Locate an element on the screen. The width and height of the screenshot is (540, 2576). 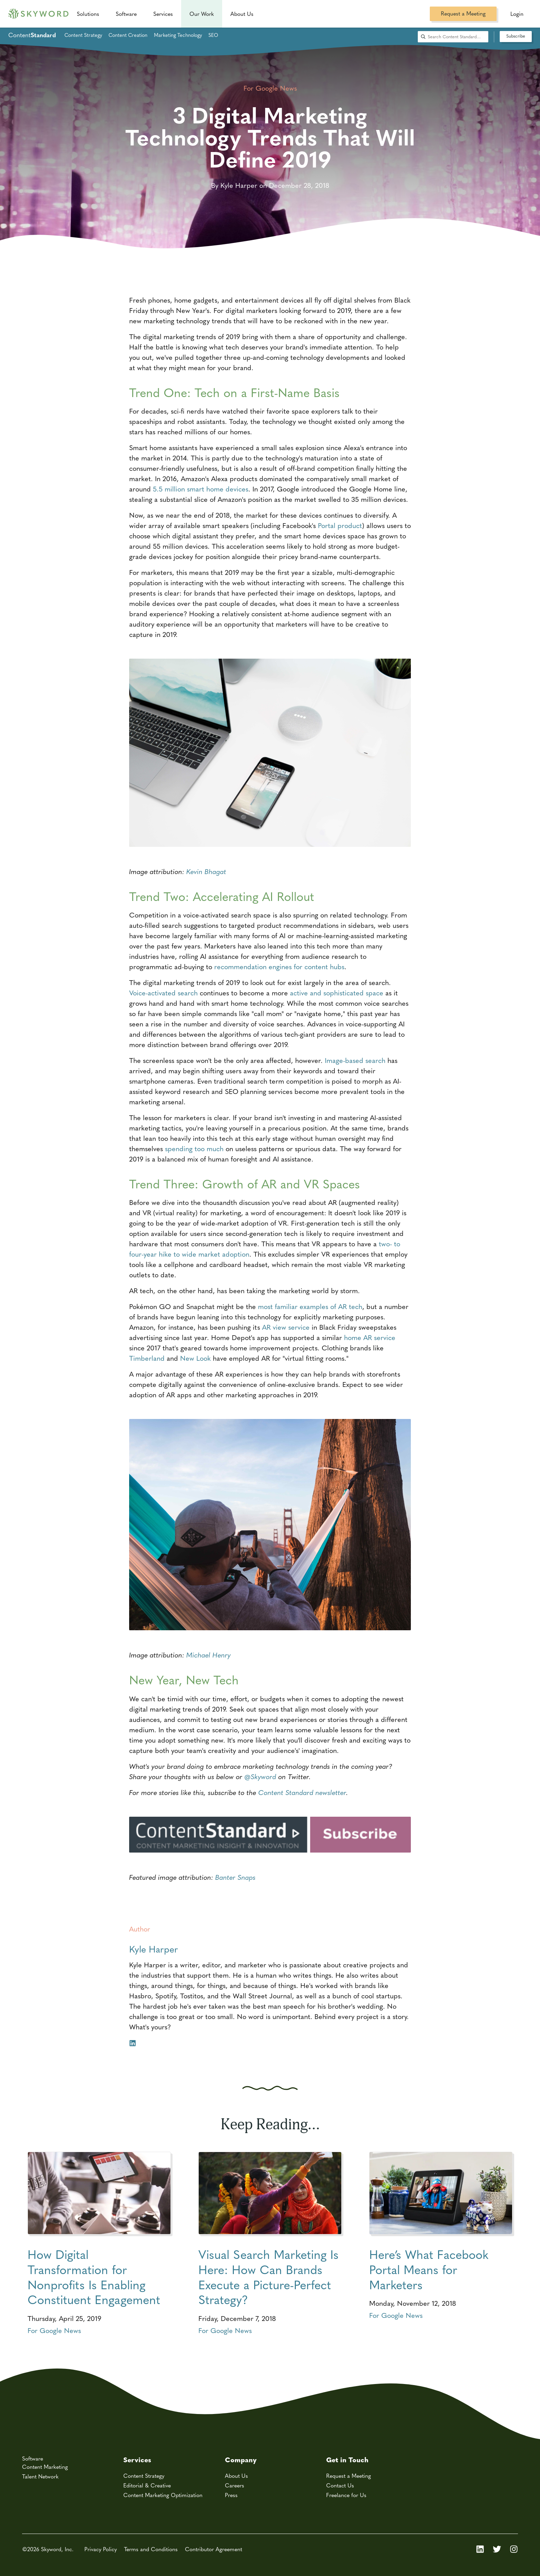
Michael Henry is located at coordinates (208, 1655).